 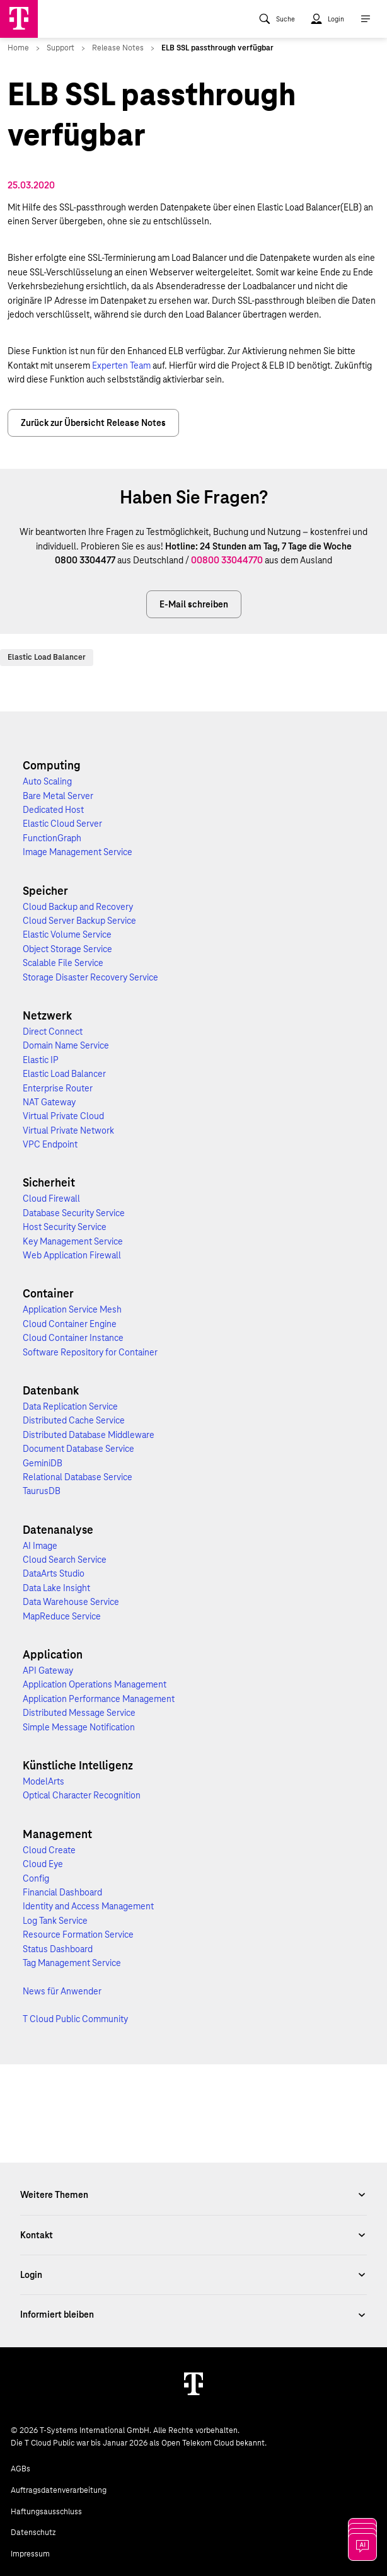 I want to click on Auto Scaling, so click(x=47, y=781).